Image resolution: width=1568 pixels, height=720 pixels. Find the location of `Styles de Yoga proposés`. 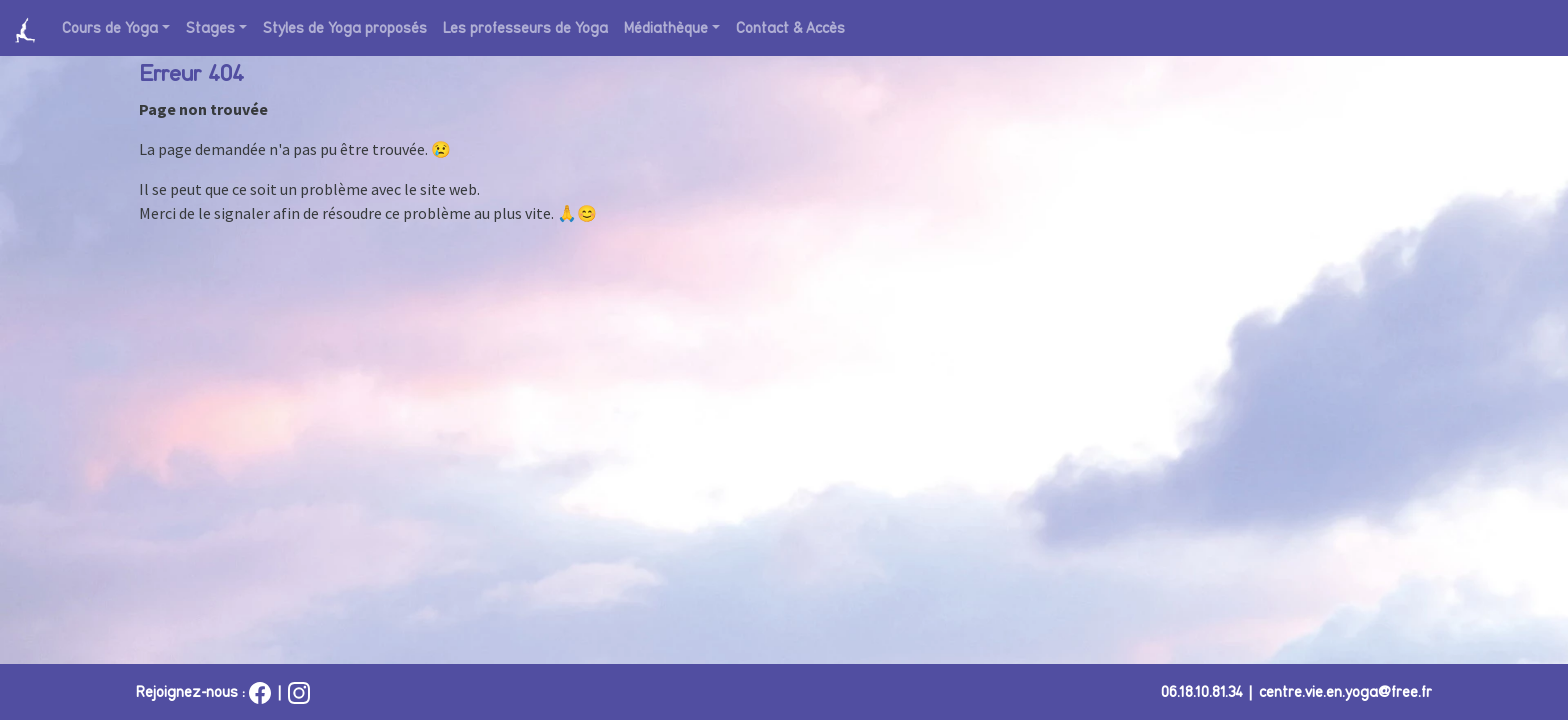

Styles de Yoga proposés is located at coordinates (345, 28).